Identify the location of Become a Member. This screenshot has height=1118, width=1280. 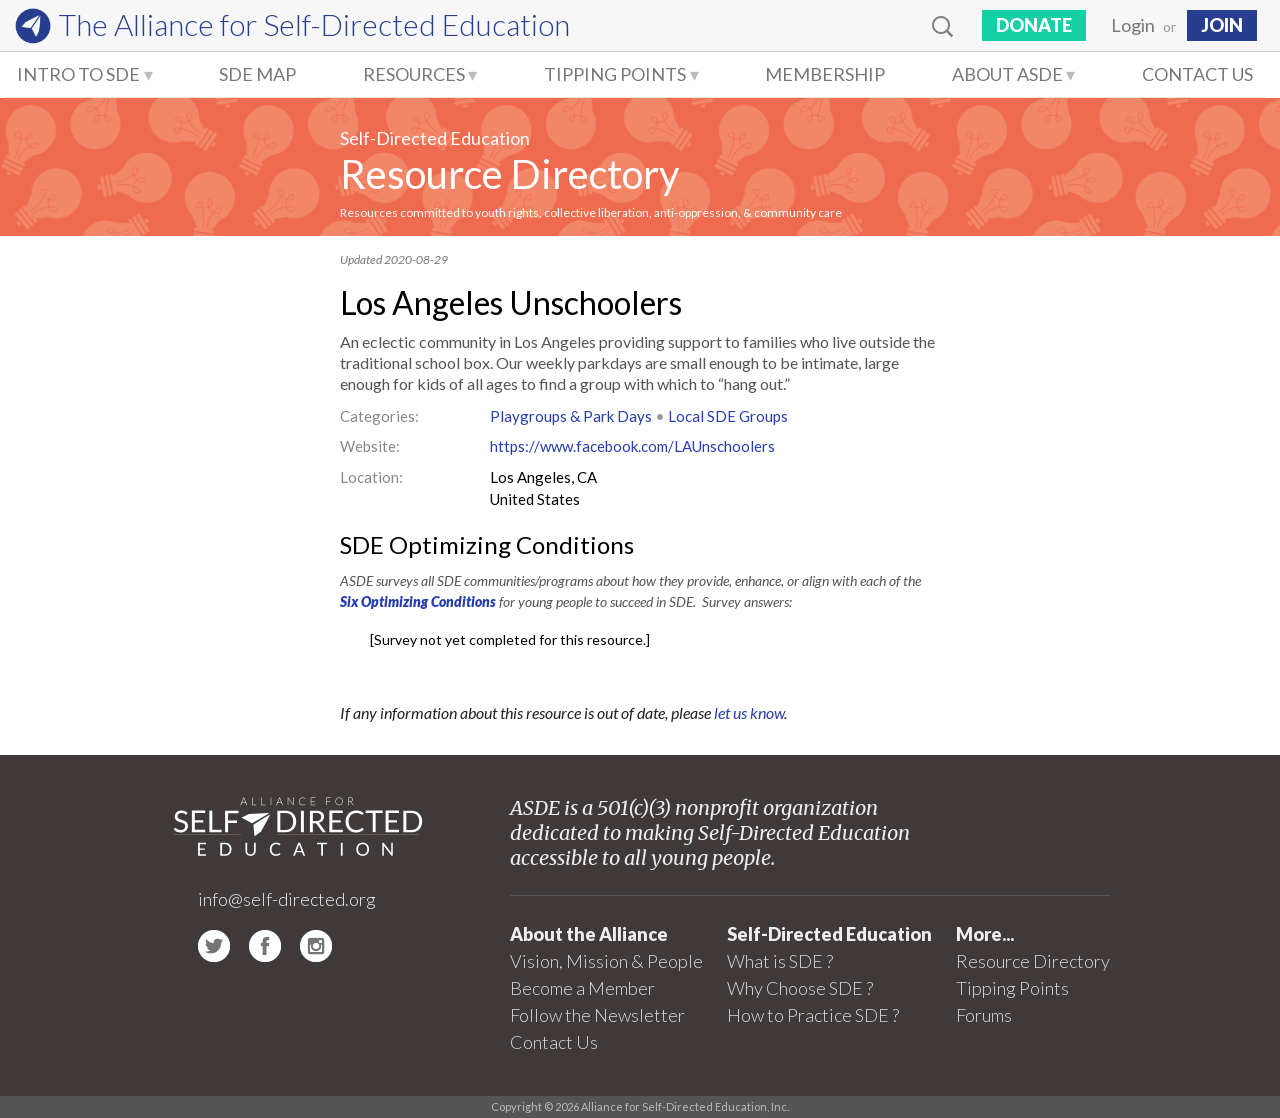
(582, 988).